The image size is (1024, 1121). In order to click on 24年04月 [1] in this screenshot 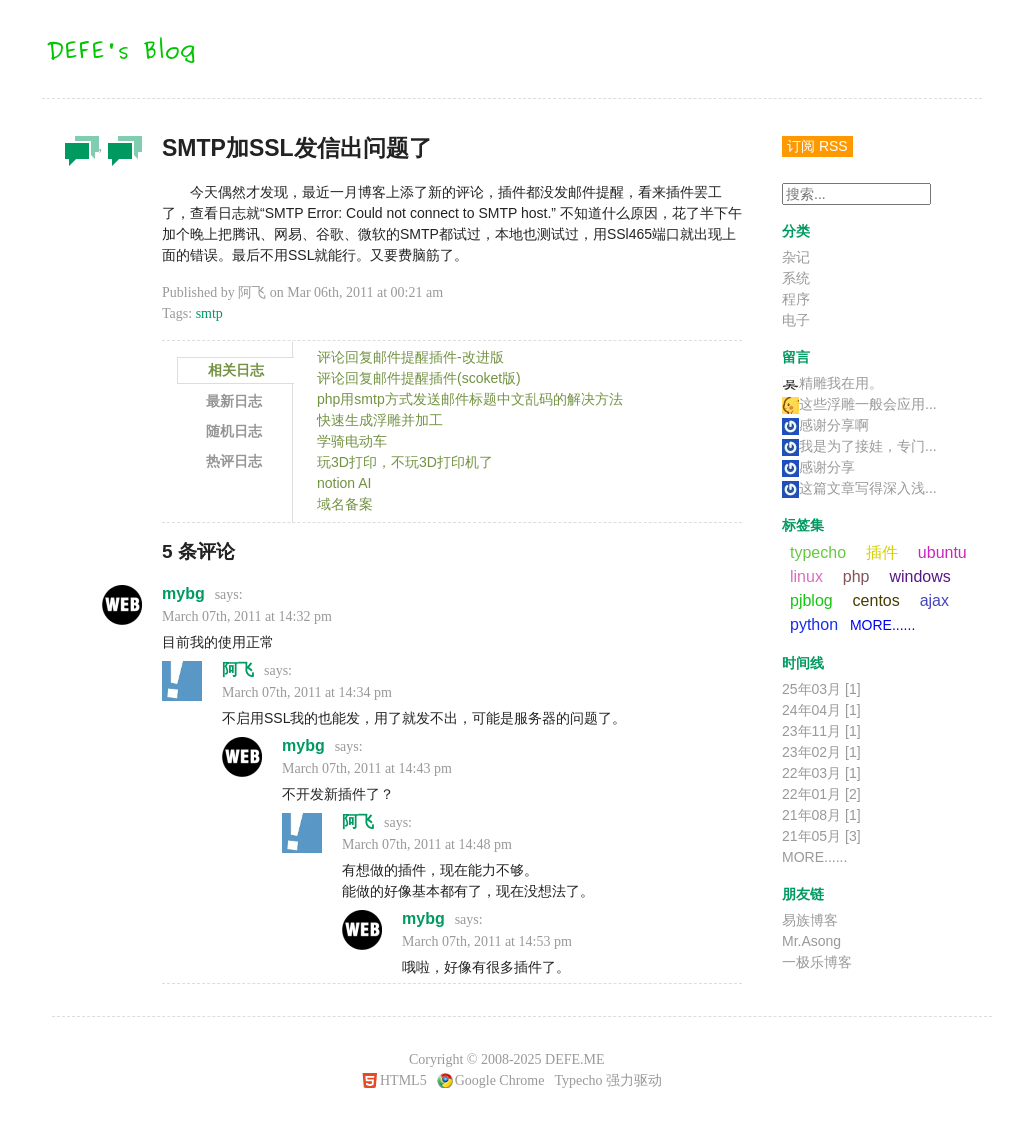, I will do `click(821, 710)`.